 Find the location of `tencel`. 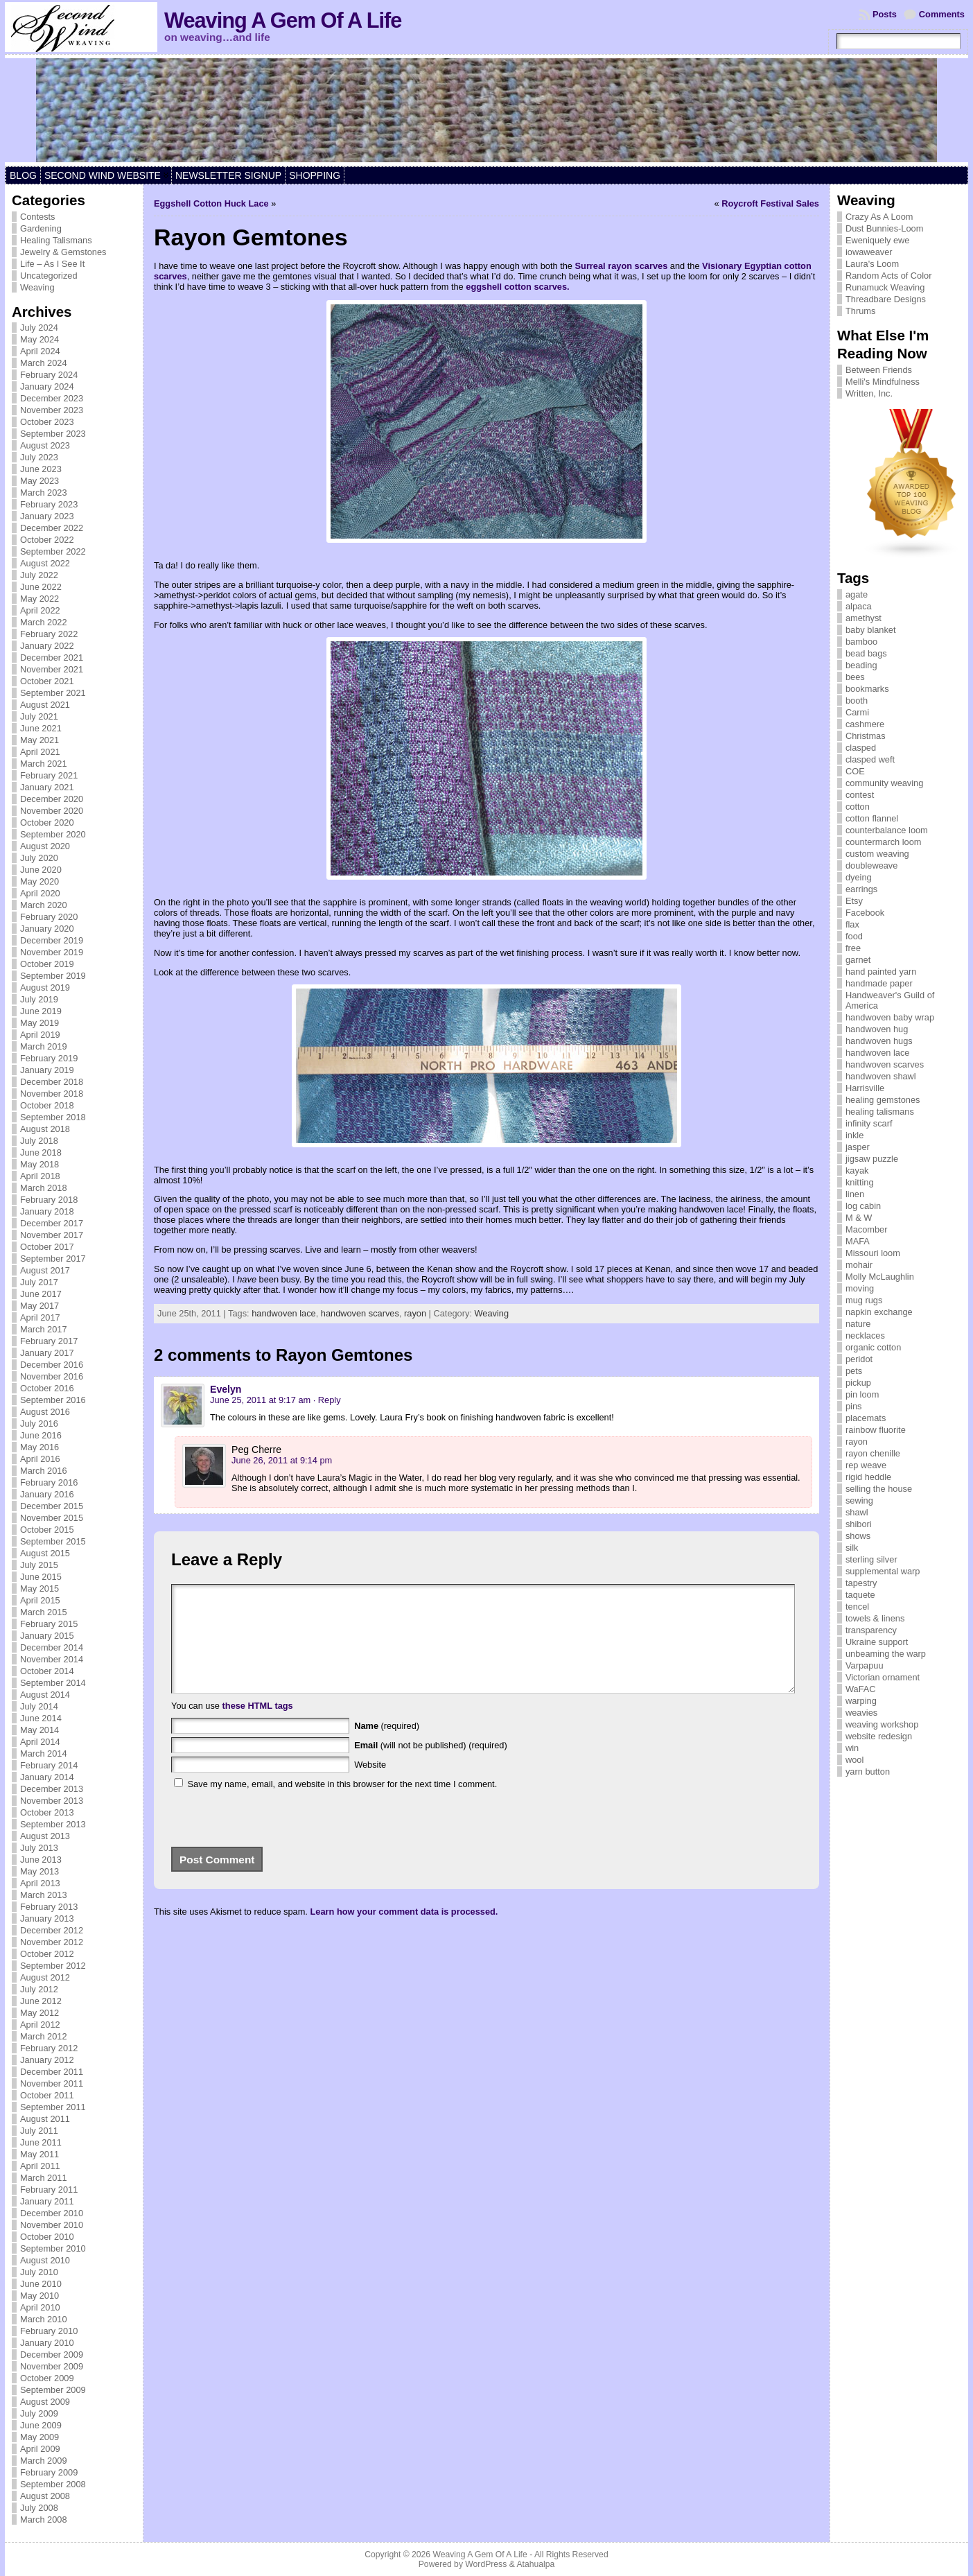

tencel is located at coordinates (857, 1606).